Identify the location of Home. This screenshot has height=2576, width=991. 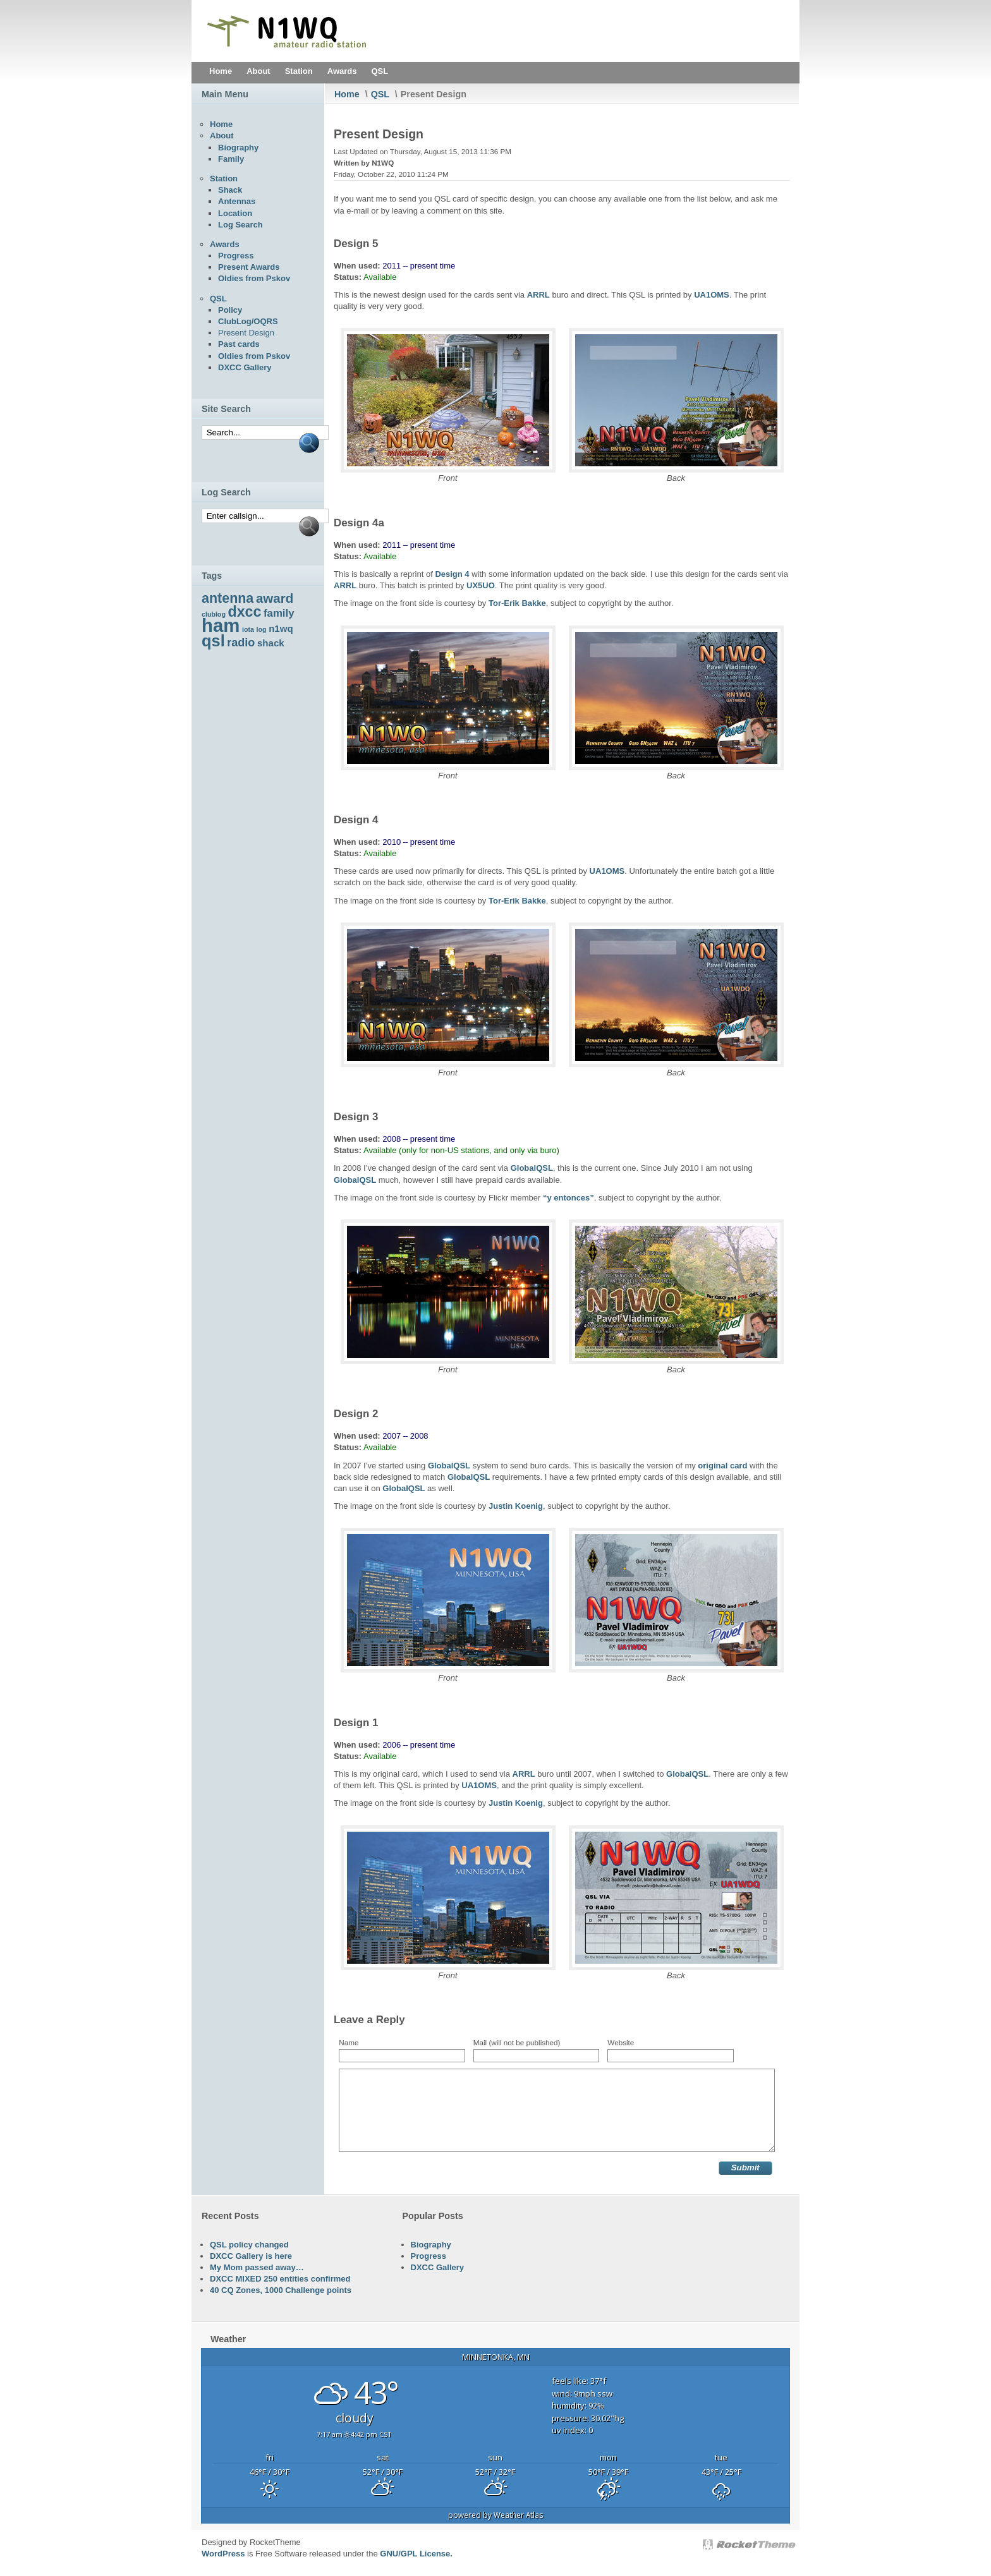
(347, 94).